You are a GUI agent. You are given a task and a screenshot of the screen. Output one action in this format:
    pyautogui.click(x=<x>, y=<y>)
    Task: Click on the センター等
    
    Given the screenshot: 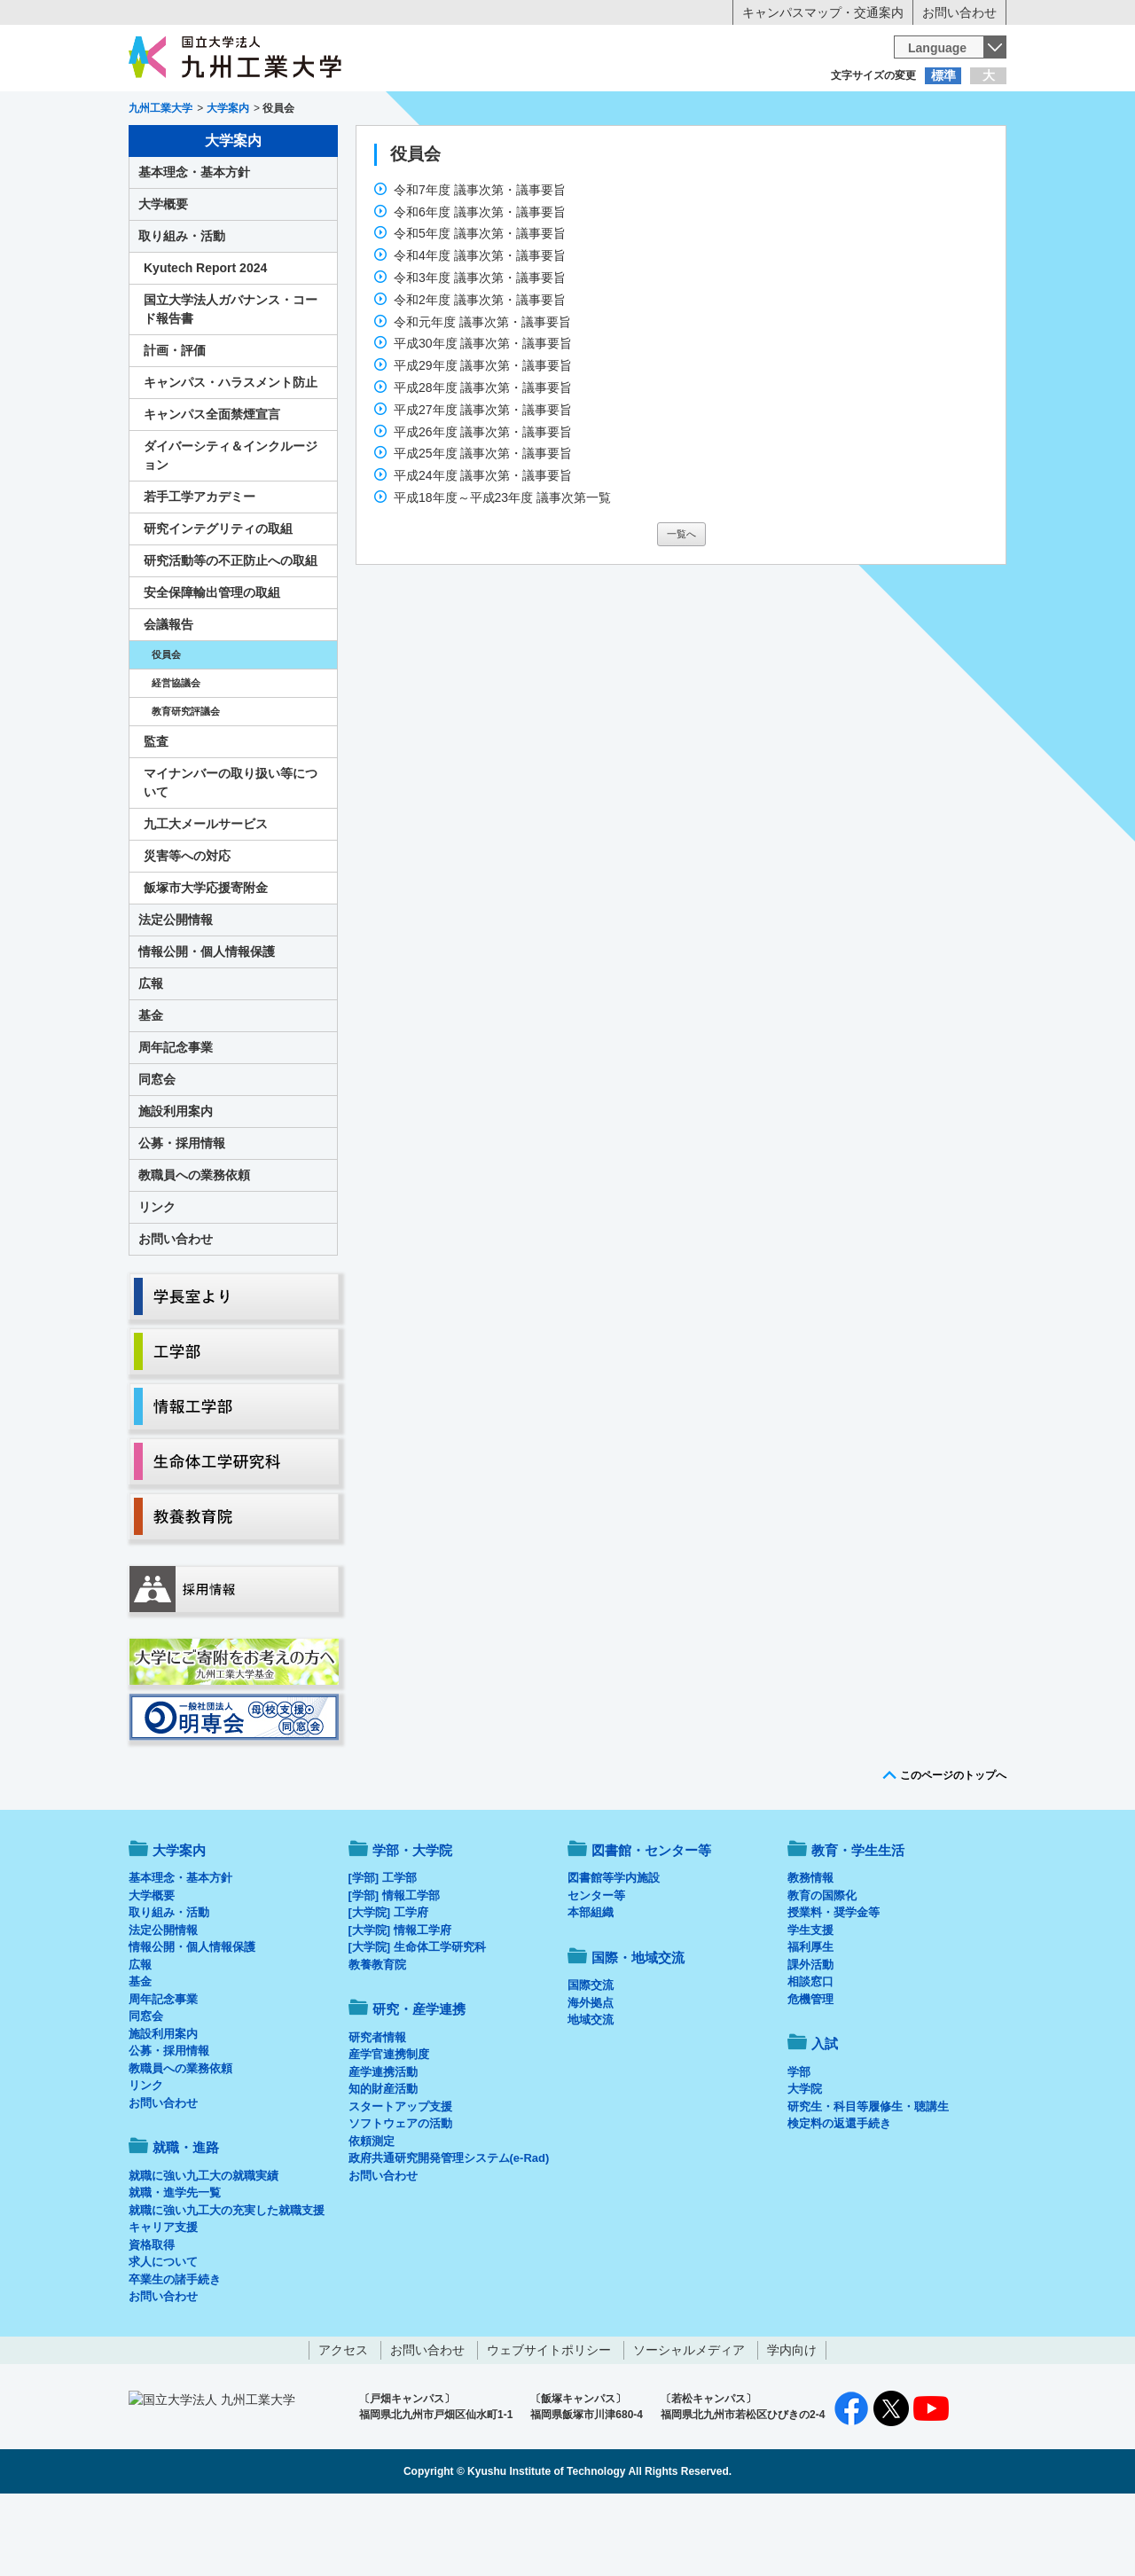 What is the action you would take?
    pyautogui.click(x=596, y=1969)
    